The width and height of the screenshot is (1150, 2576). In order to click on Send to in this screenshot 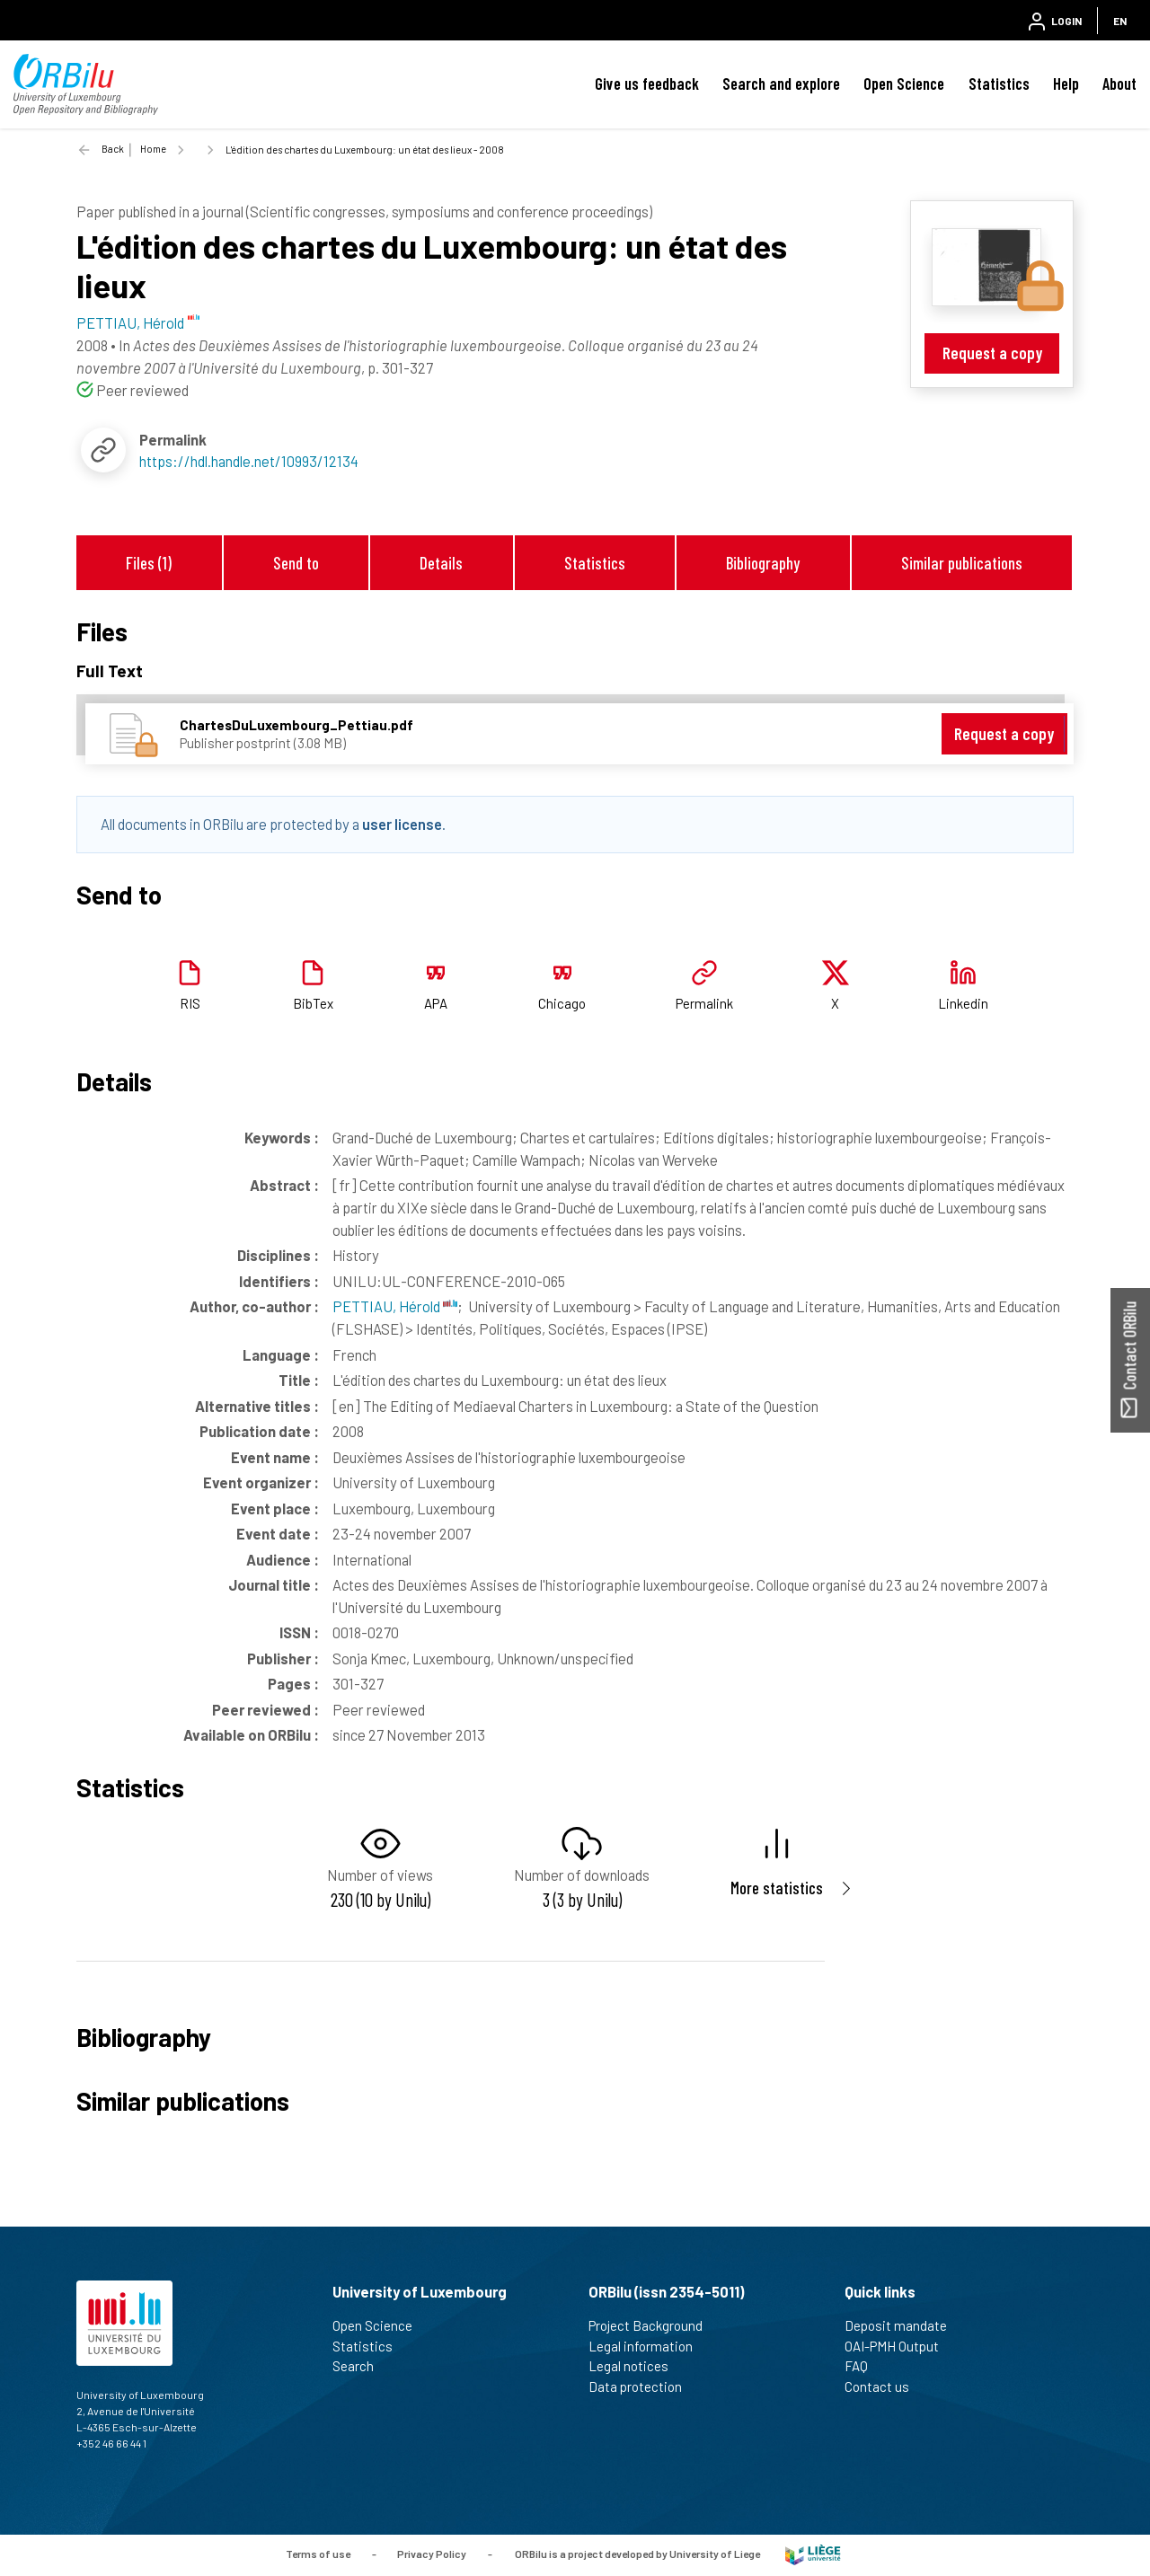, I will do `click(296, 562)`.